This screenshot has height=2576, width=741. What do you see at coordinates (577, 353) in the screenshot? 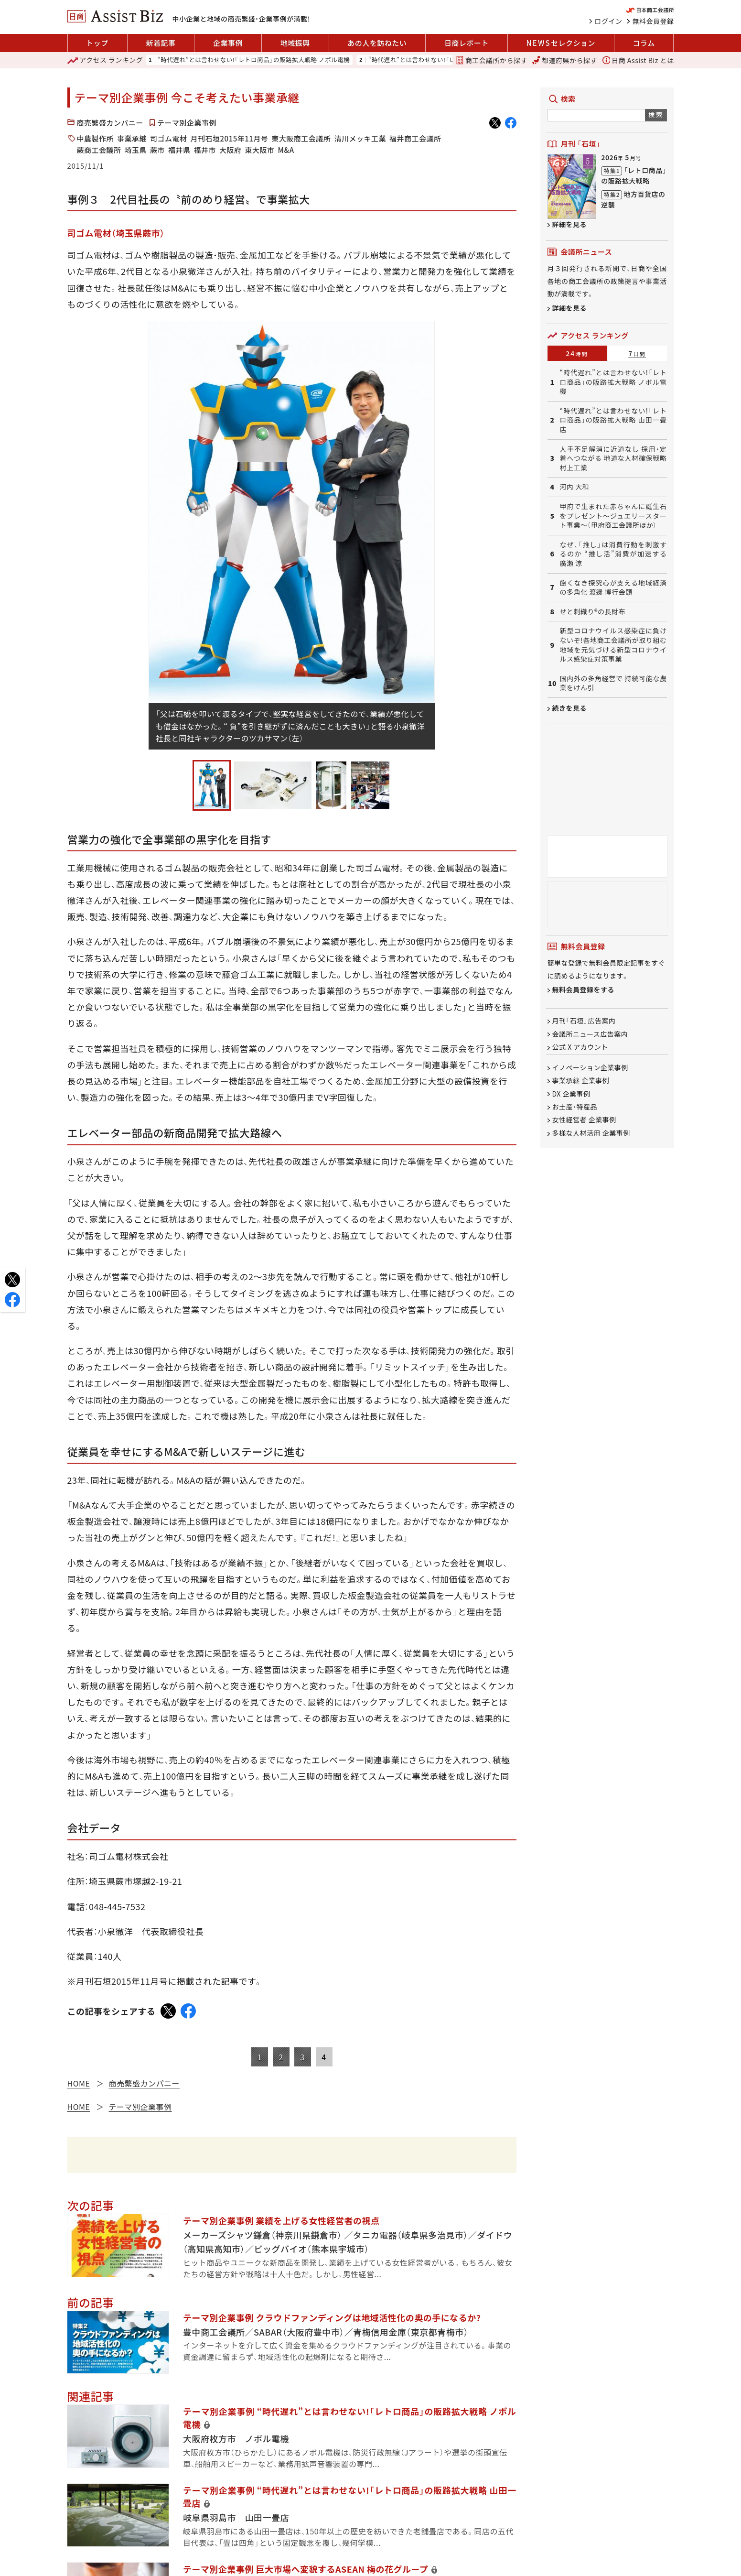
I see `24` at bounding box center [577, 353].